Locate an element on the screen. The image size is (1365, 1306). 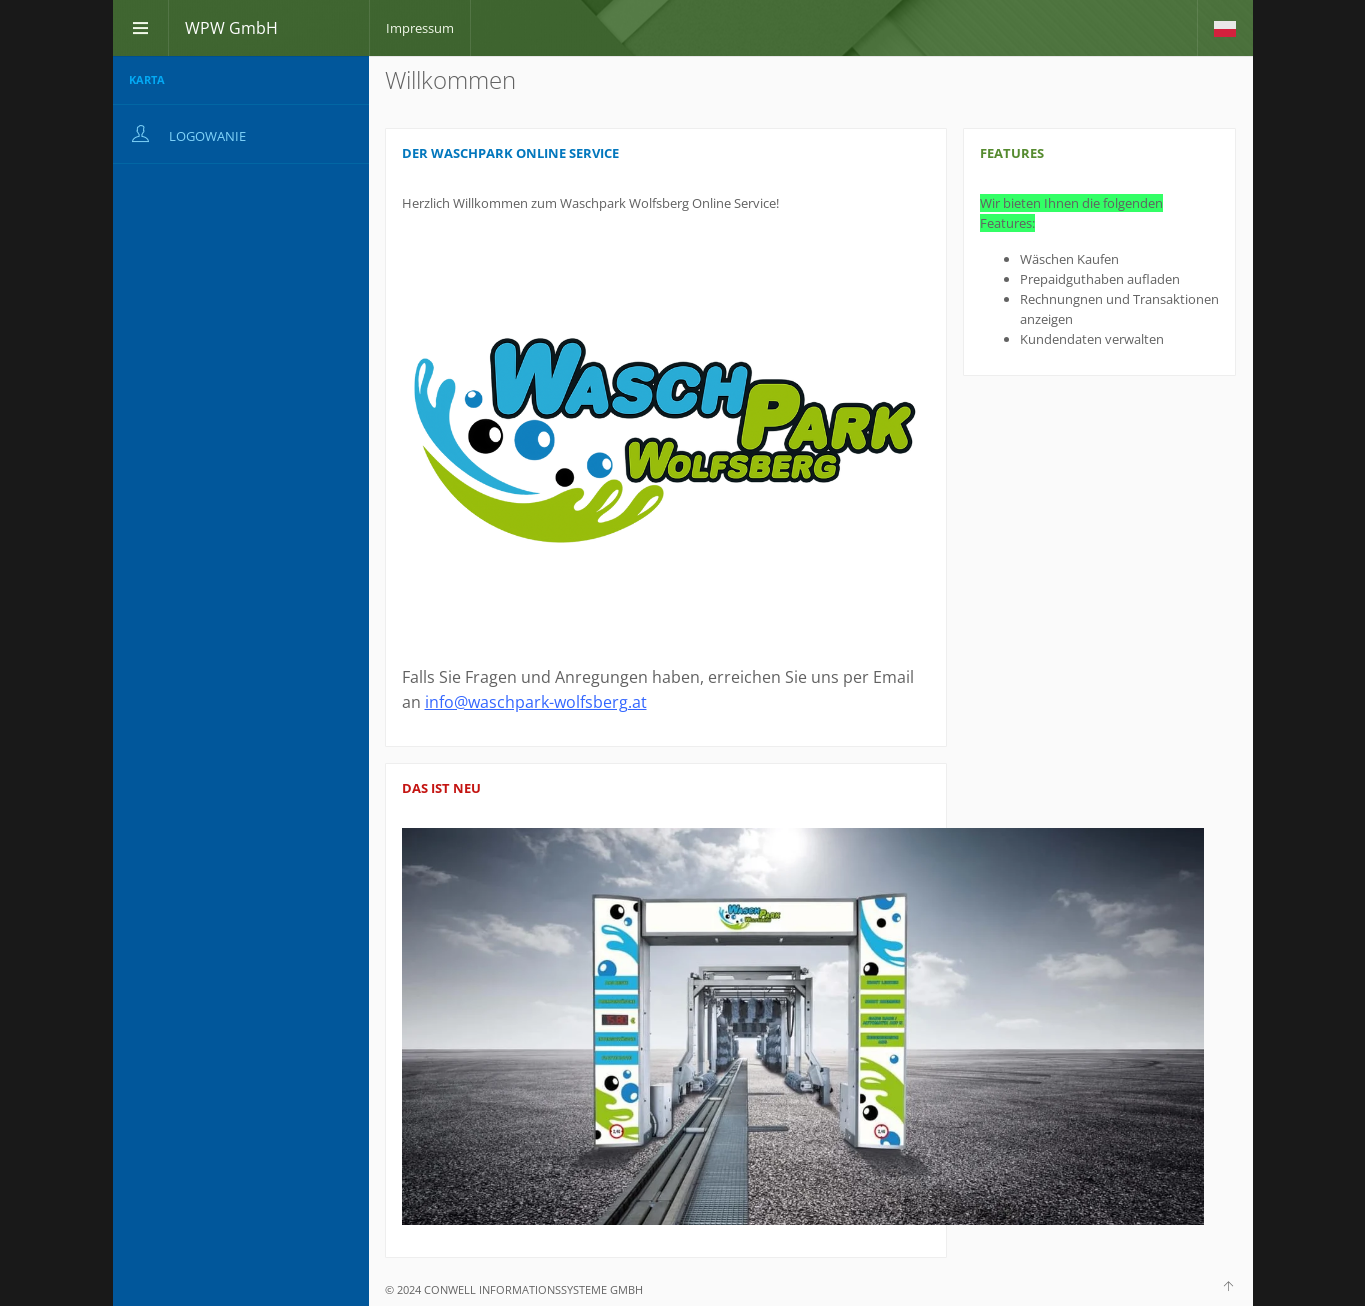
WPW GmbH is located at coordinates (231, 28).